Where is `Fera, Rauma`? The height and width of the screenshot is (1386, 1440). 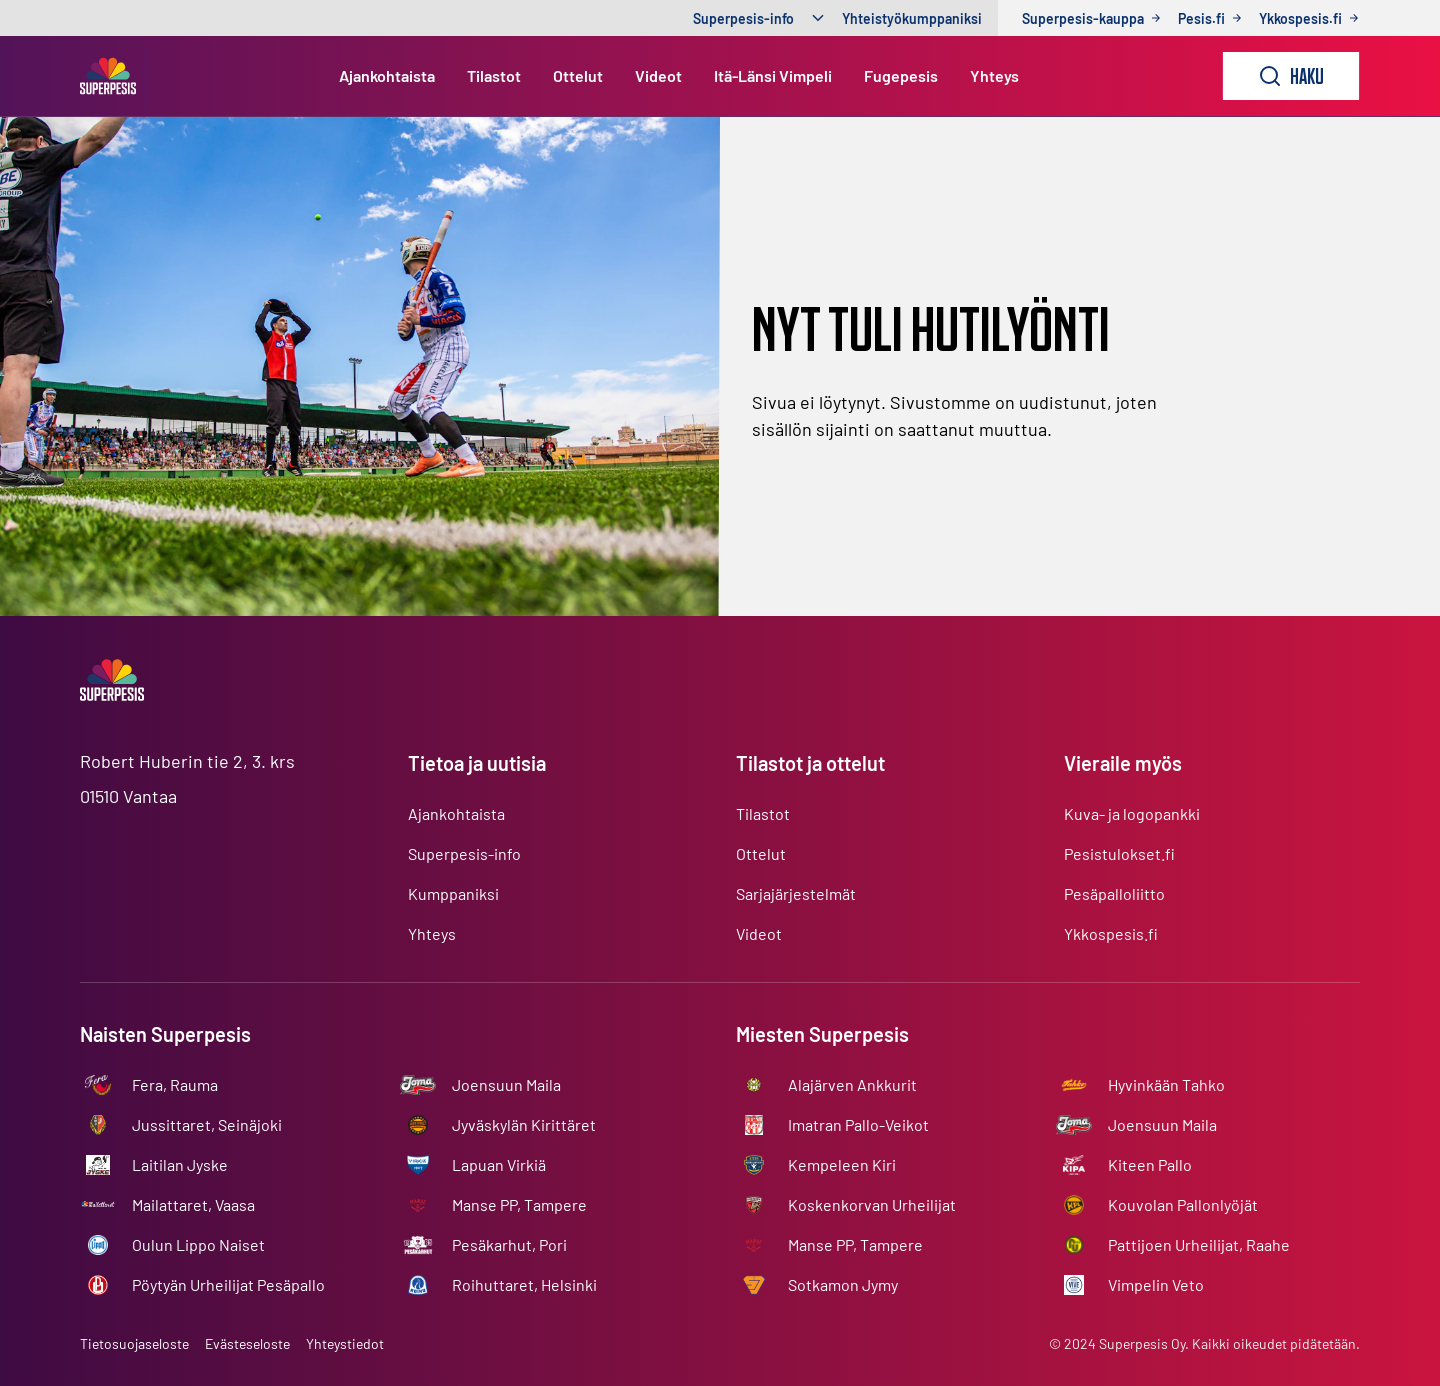 Fera, Rauma is located at coordinates (175, 1084).